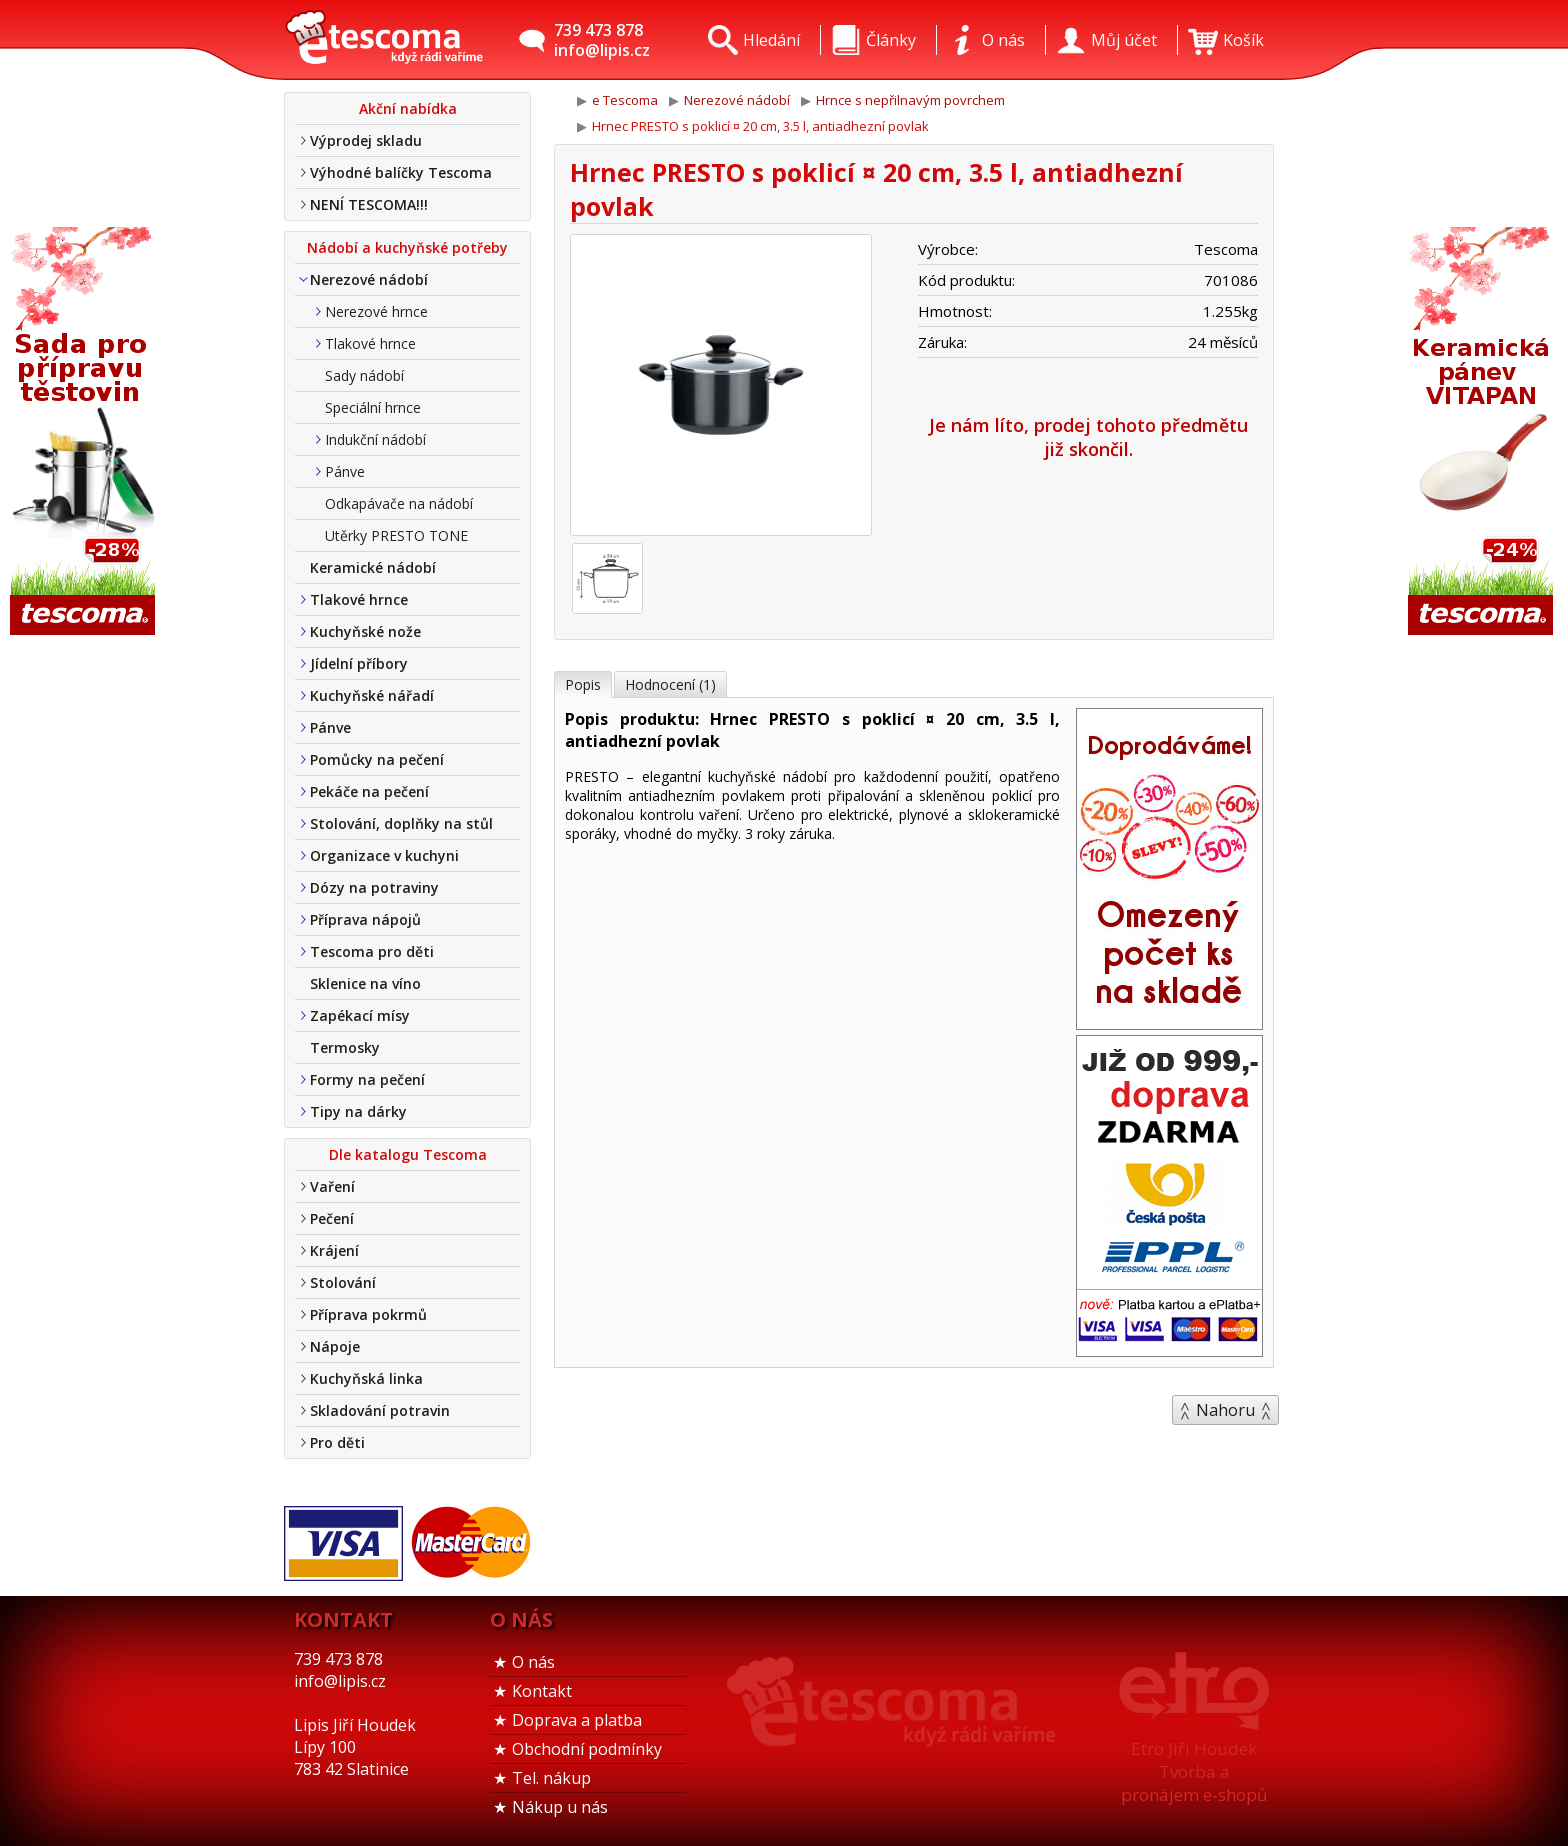  Describe the element at coordinates (334, 1250) in the screenshot. I see `Krájení` at that location.